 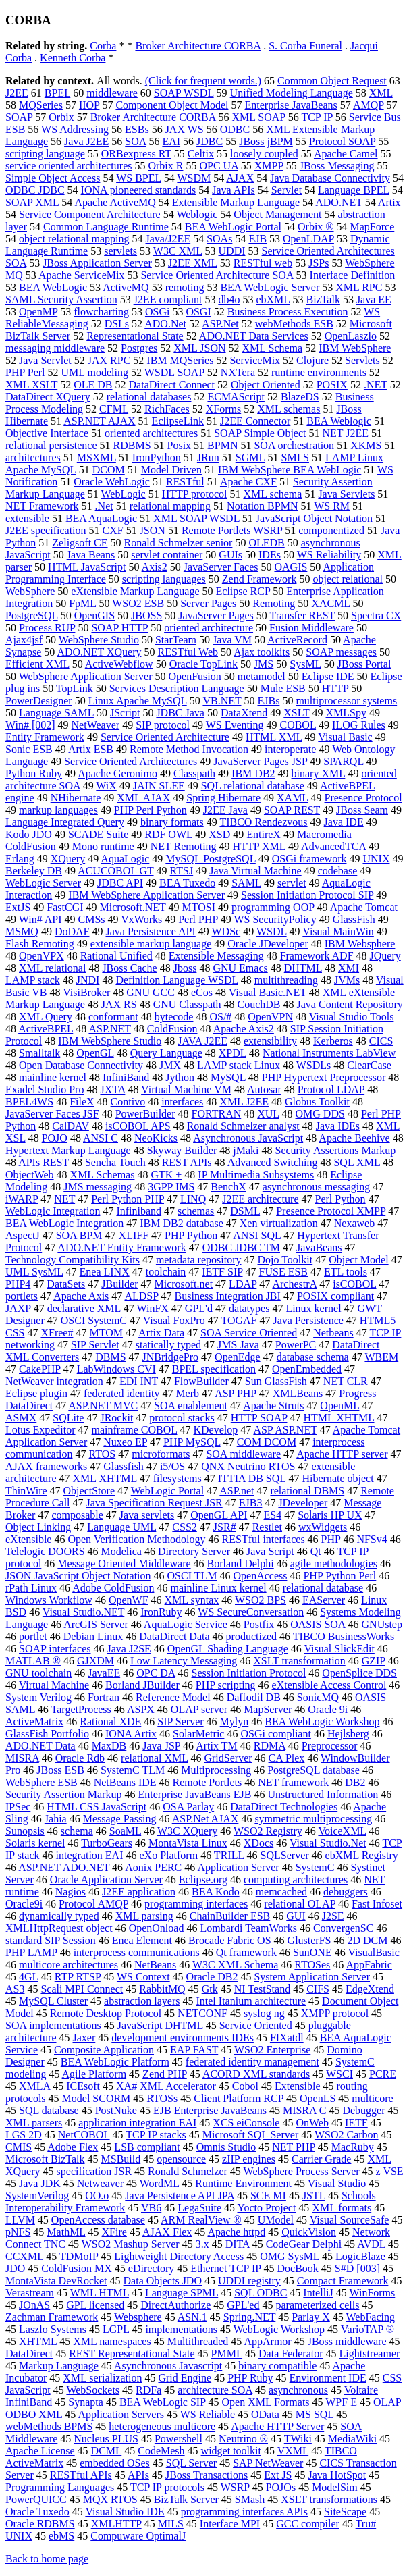 What do you see at coordinates (61, 117) in the screenshot?
I see `Orbix` at bounding box center [61, 117].